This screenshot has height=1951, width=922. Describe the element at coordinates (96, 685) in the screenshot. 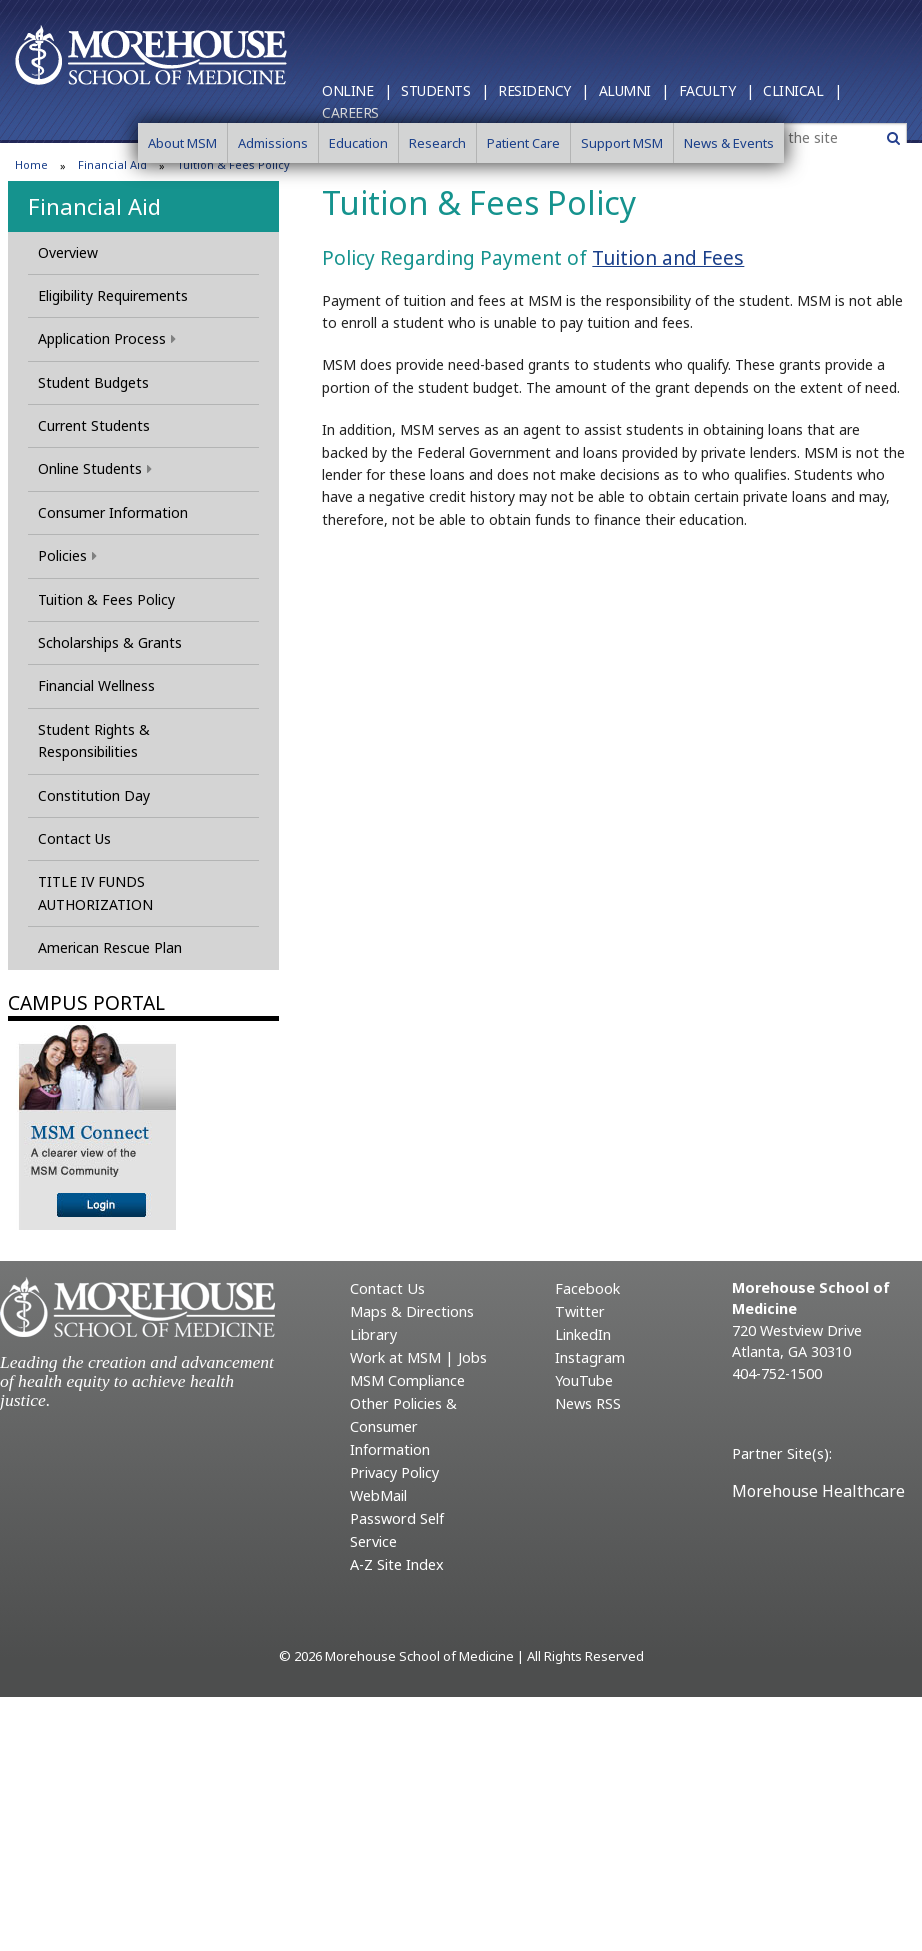

I see `Financial Wellness` at that location.